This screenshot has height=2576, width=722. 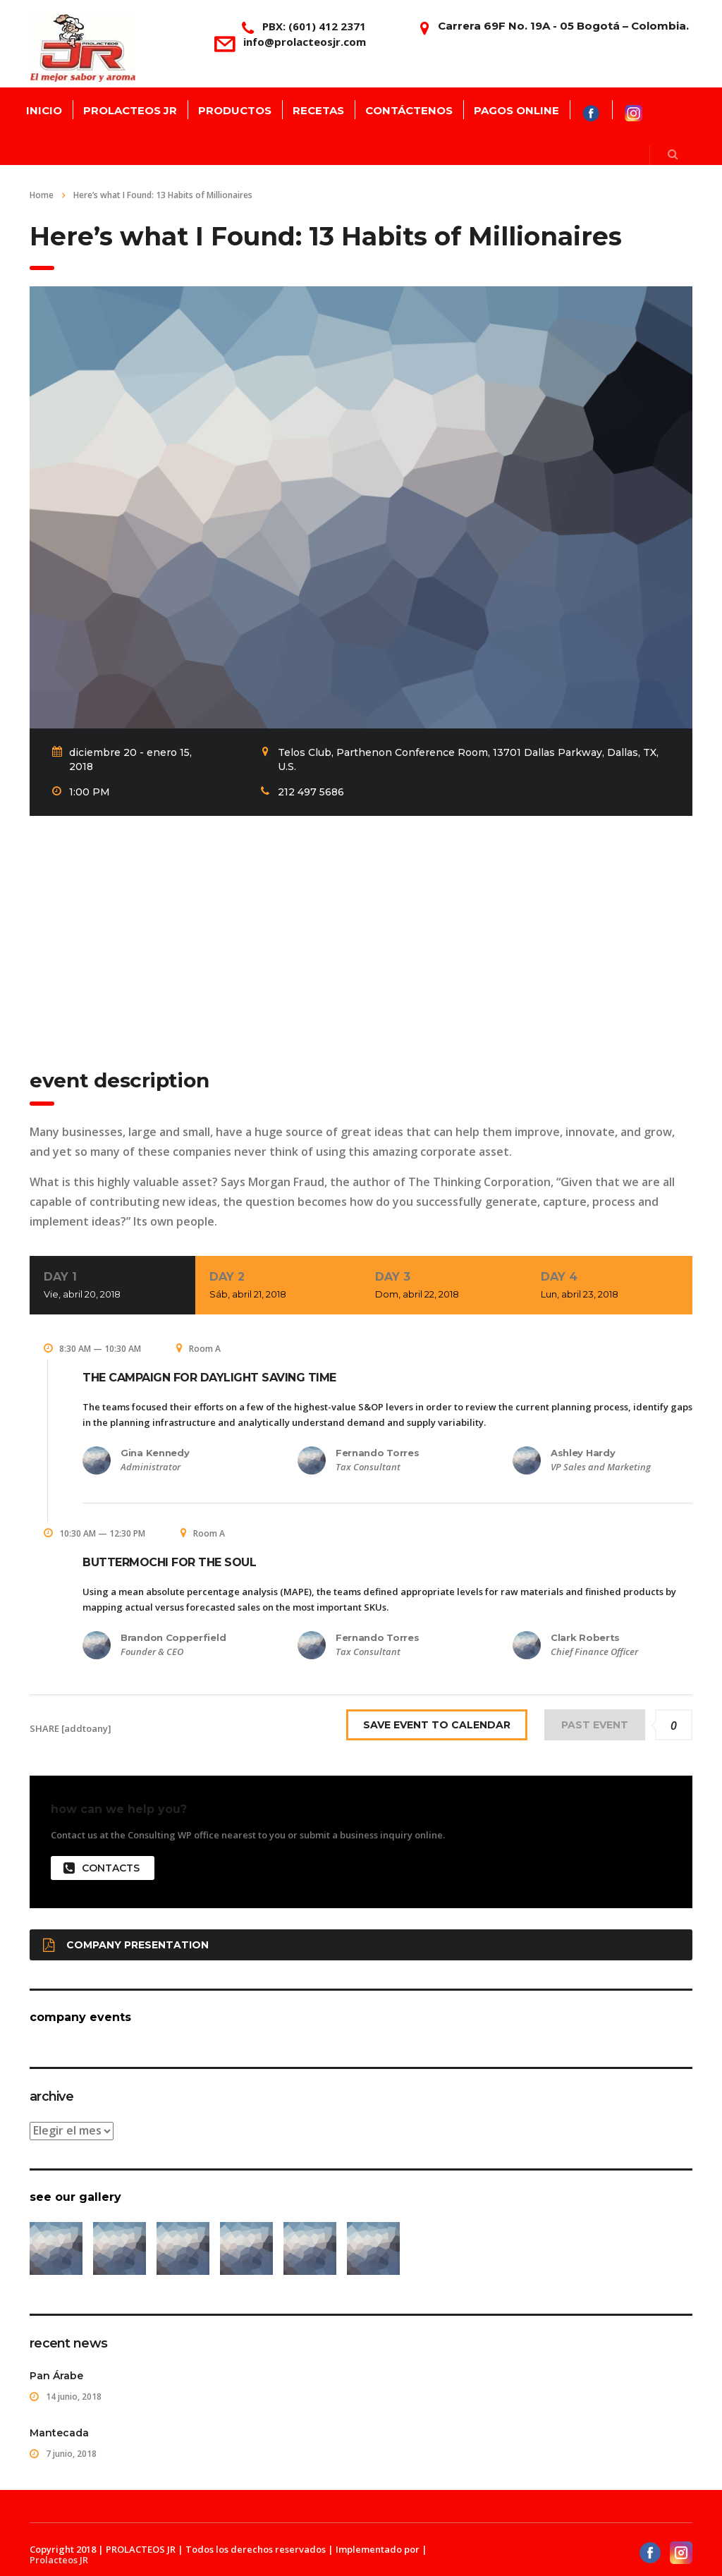 I want to click on Day 2, so click(x=278, y=1285).